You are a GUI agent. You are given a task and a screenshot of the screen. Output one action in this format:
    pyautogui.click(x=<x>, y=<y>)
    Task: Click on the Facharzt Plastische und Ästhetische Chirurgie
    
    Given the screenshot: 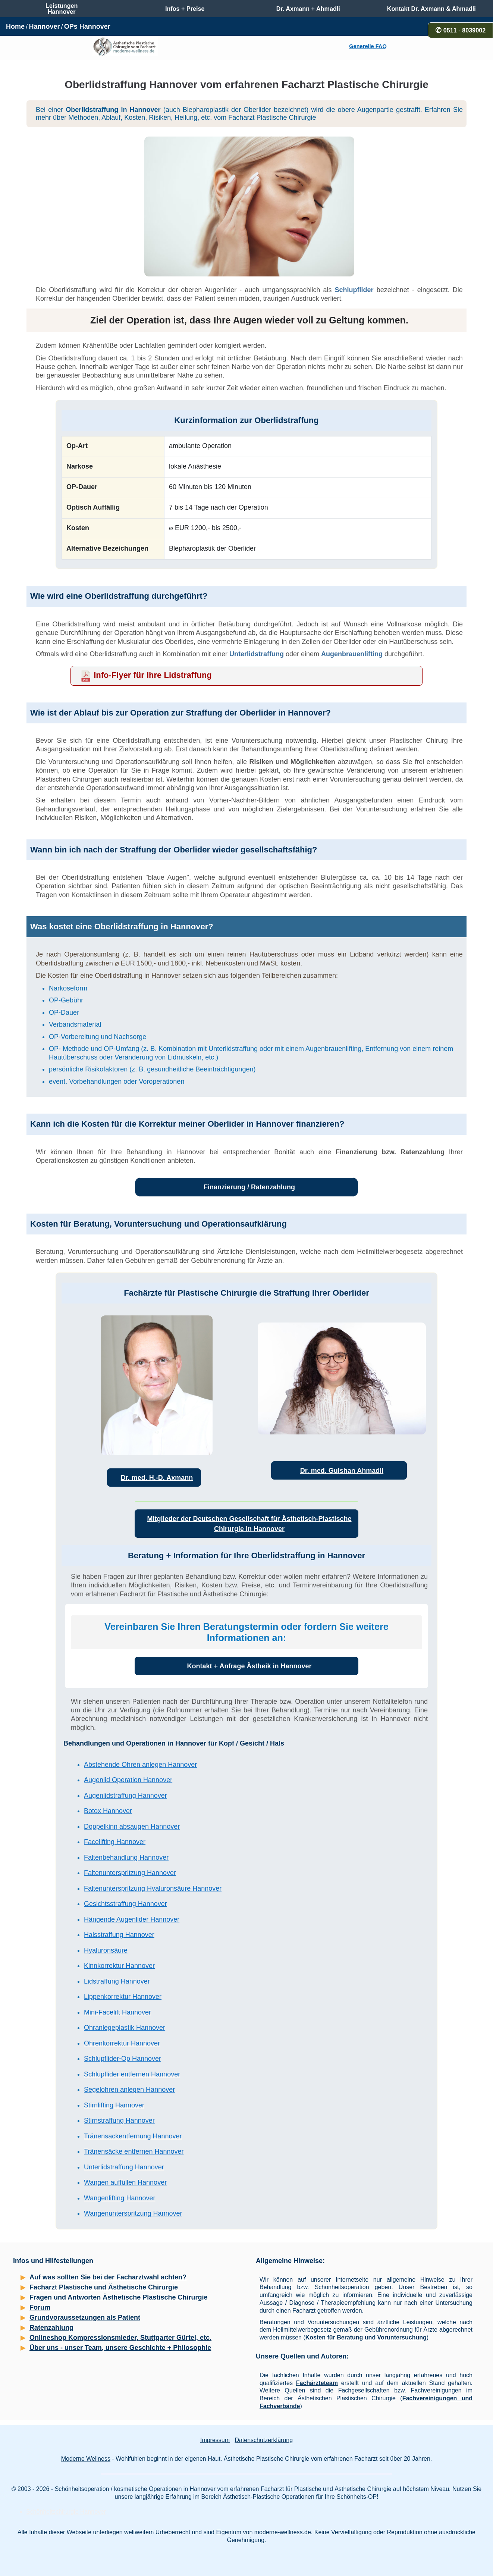 What is the action you would take?
    pyautogui.click(x=103, y=2287)
    